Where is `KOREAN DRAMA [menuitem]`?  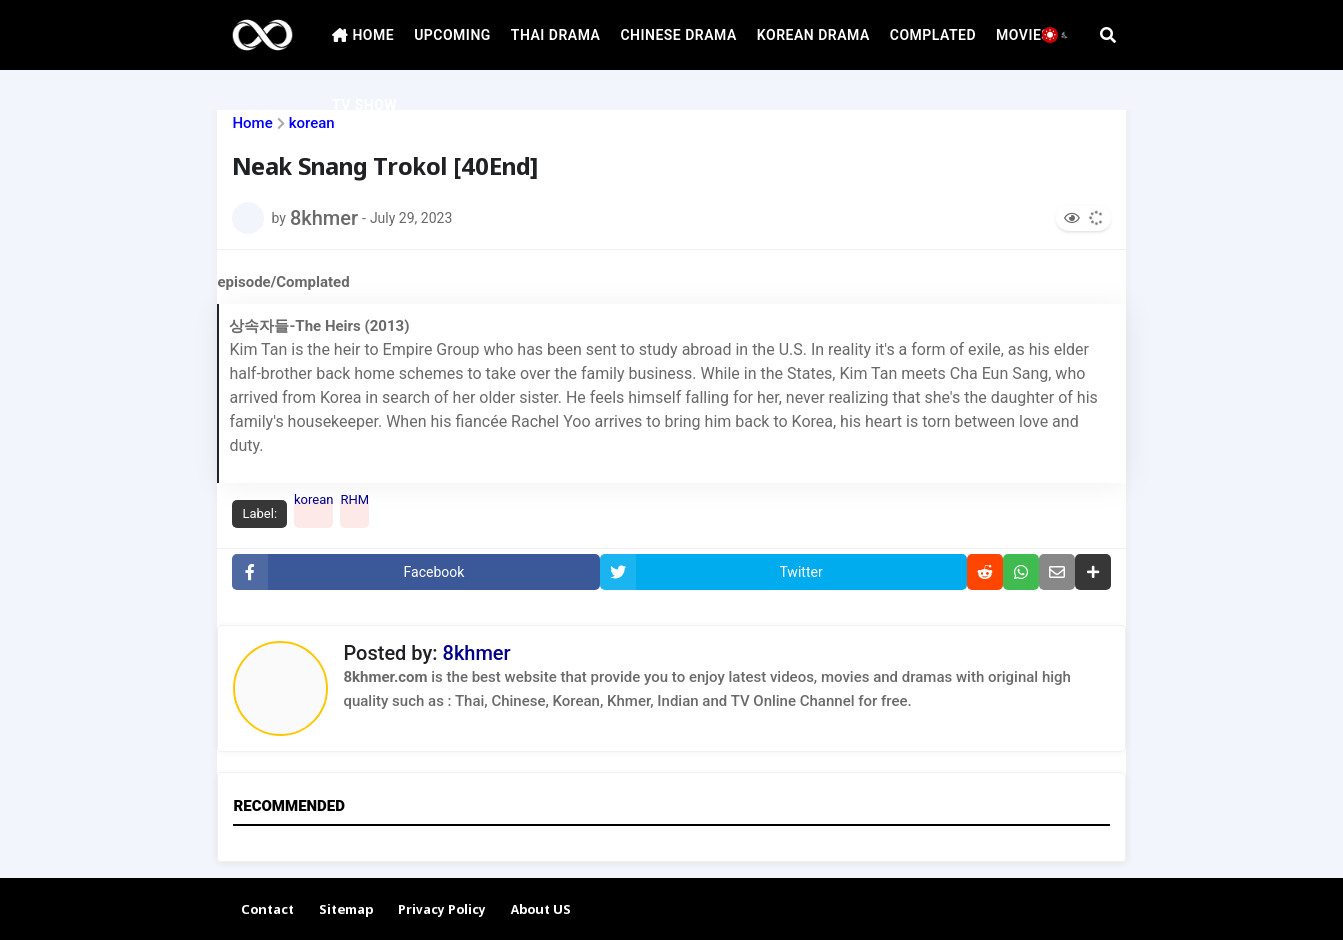 KOREAN DRAMA [menuitem] is located at coordinates (813, 35).